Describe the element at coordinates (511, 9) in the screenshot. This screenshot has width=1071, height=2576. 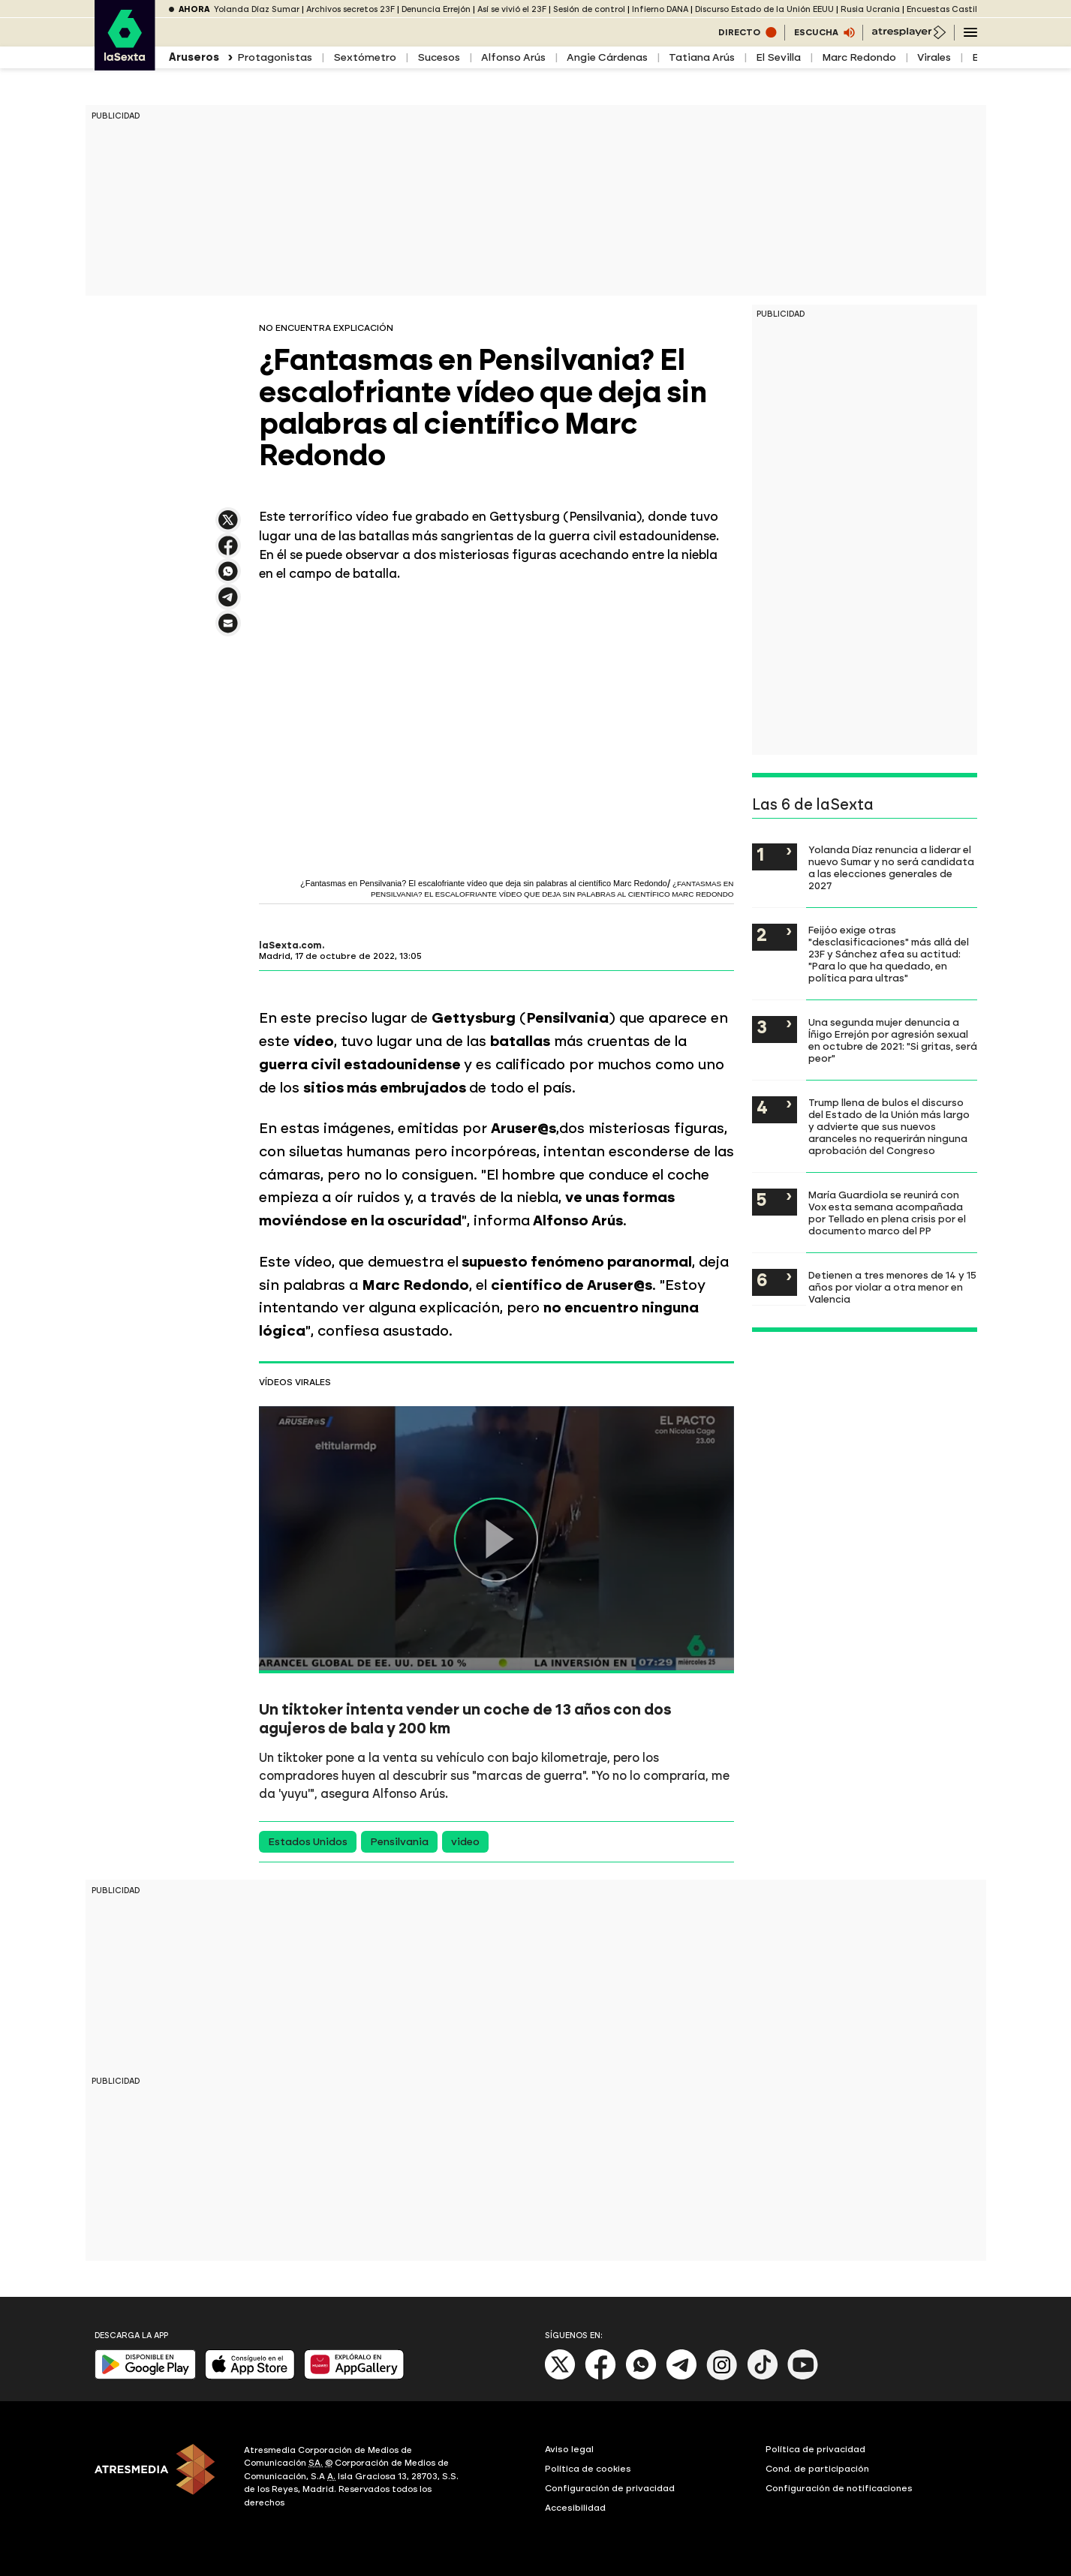
I see `Así se vivió el 23F` at that location.